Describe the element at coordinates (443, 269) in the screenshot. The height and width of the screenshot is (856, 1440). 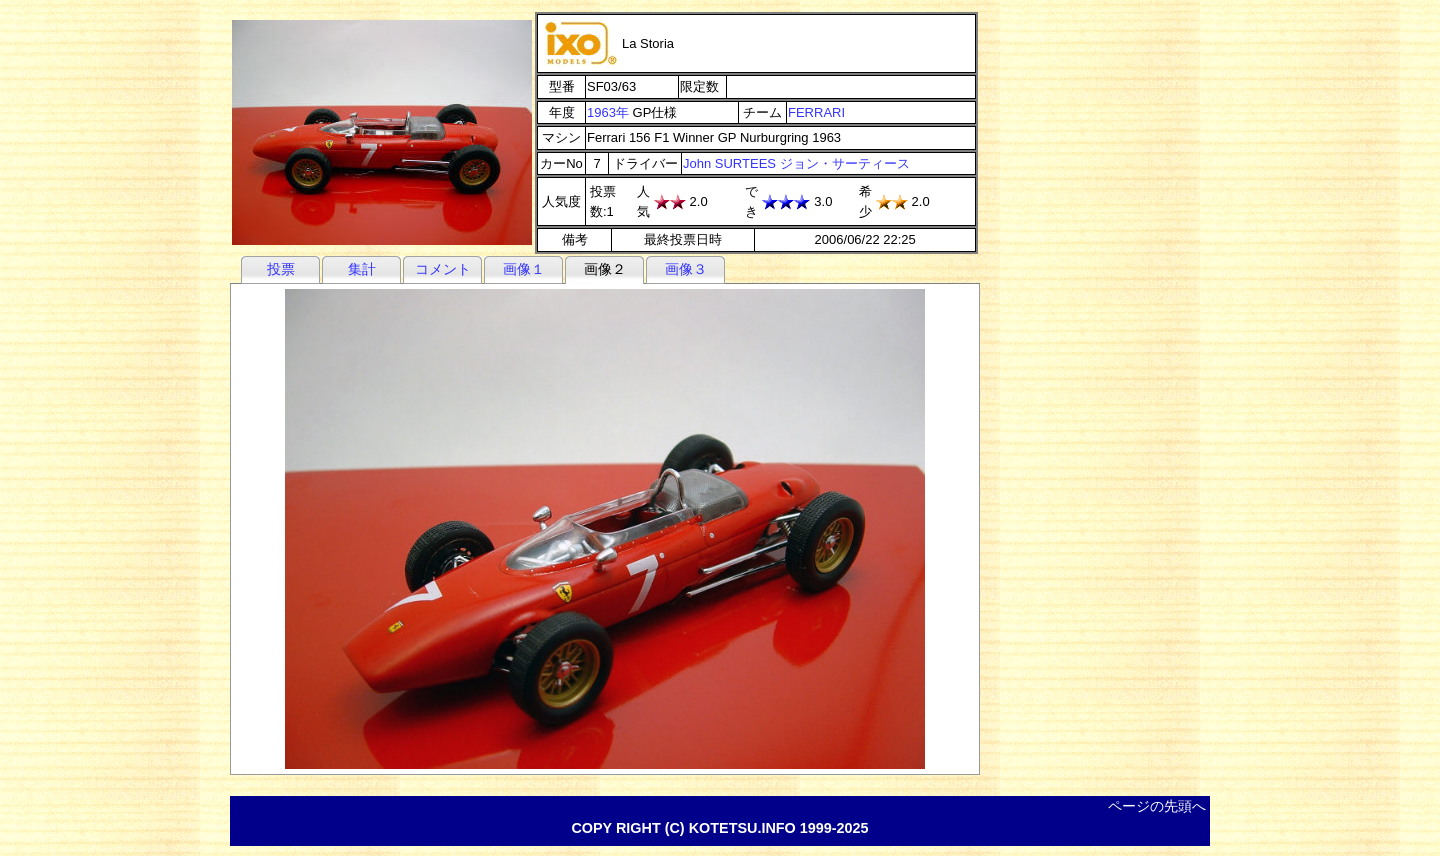
I see `コメント` at that location.